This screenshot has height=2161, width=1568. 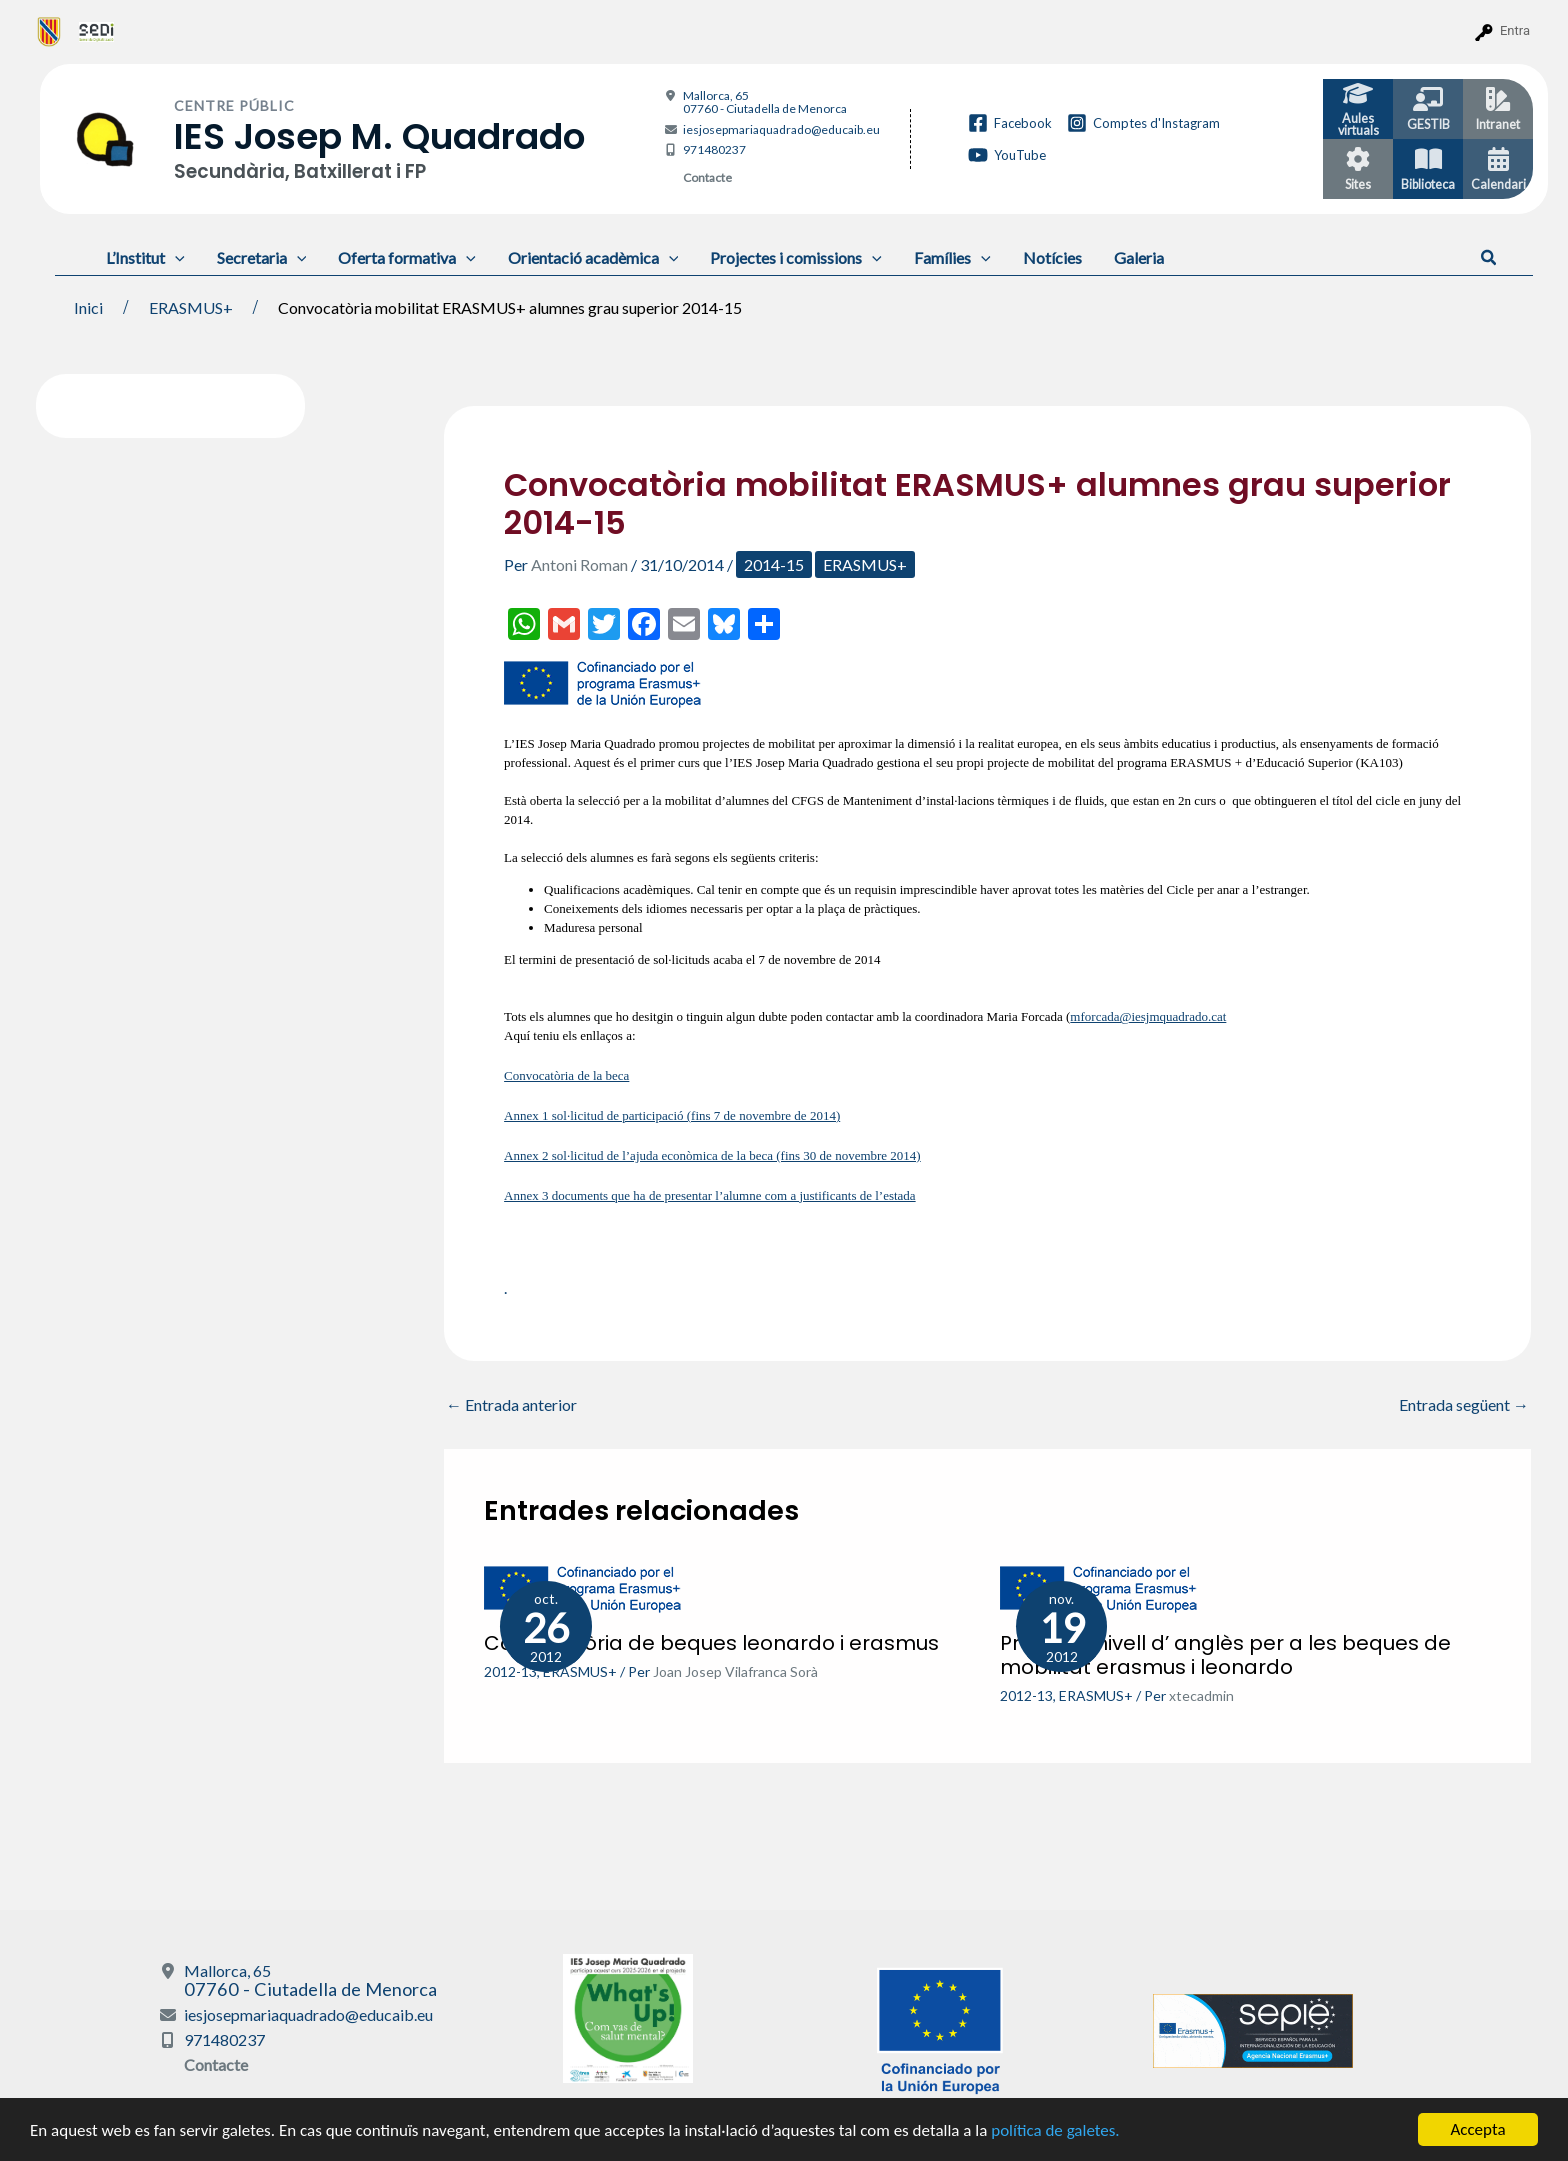 I want to click on Secretaria, so click(x=262, y=257).